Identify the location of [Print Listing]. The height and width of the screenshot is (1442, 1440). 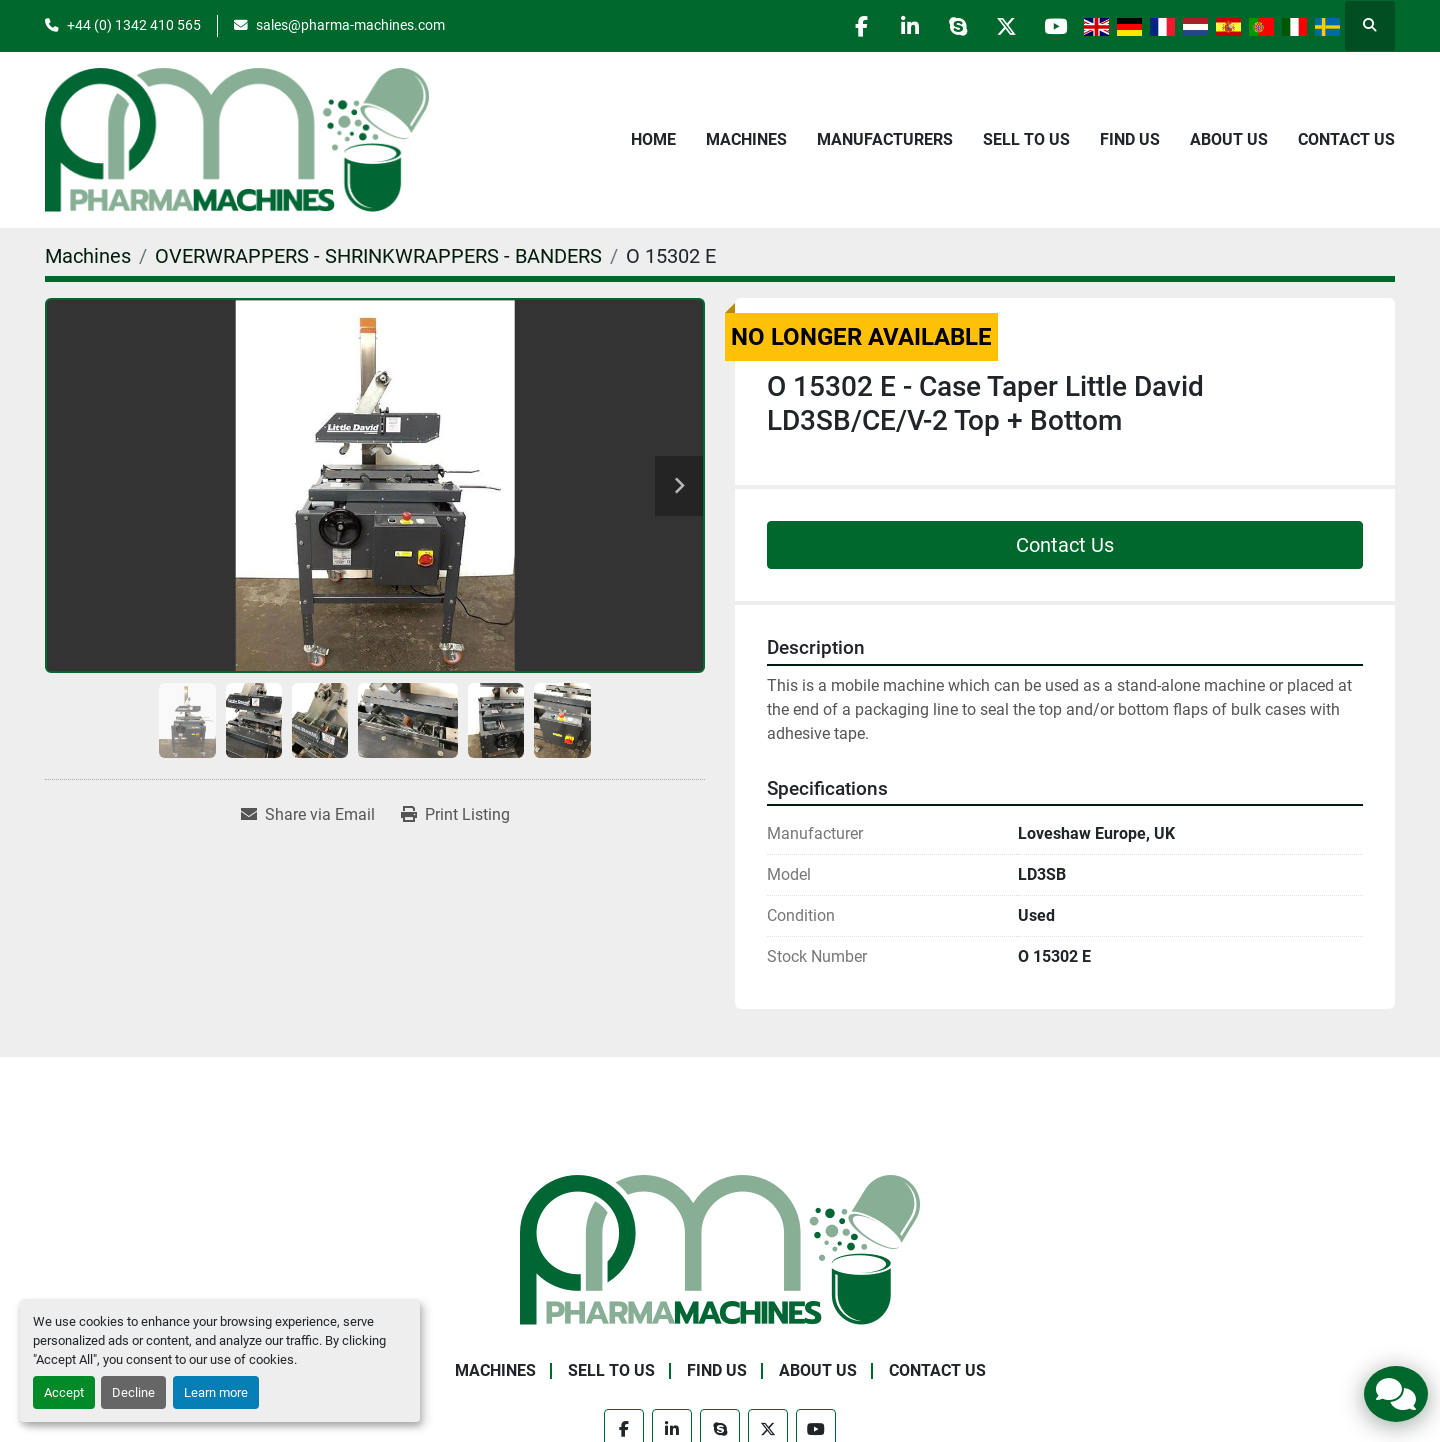
(455, 815).